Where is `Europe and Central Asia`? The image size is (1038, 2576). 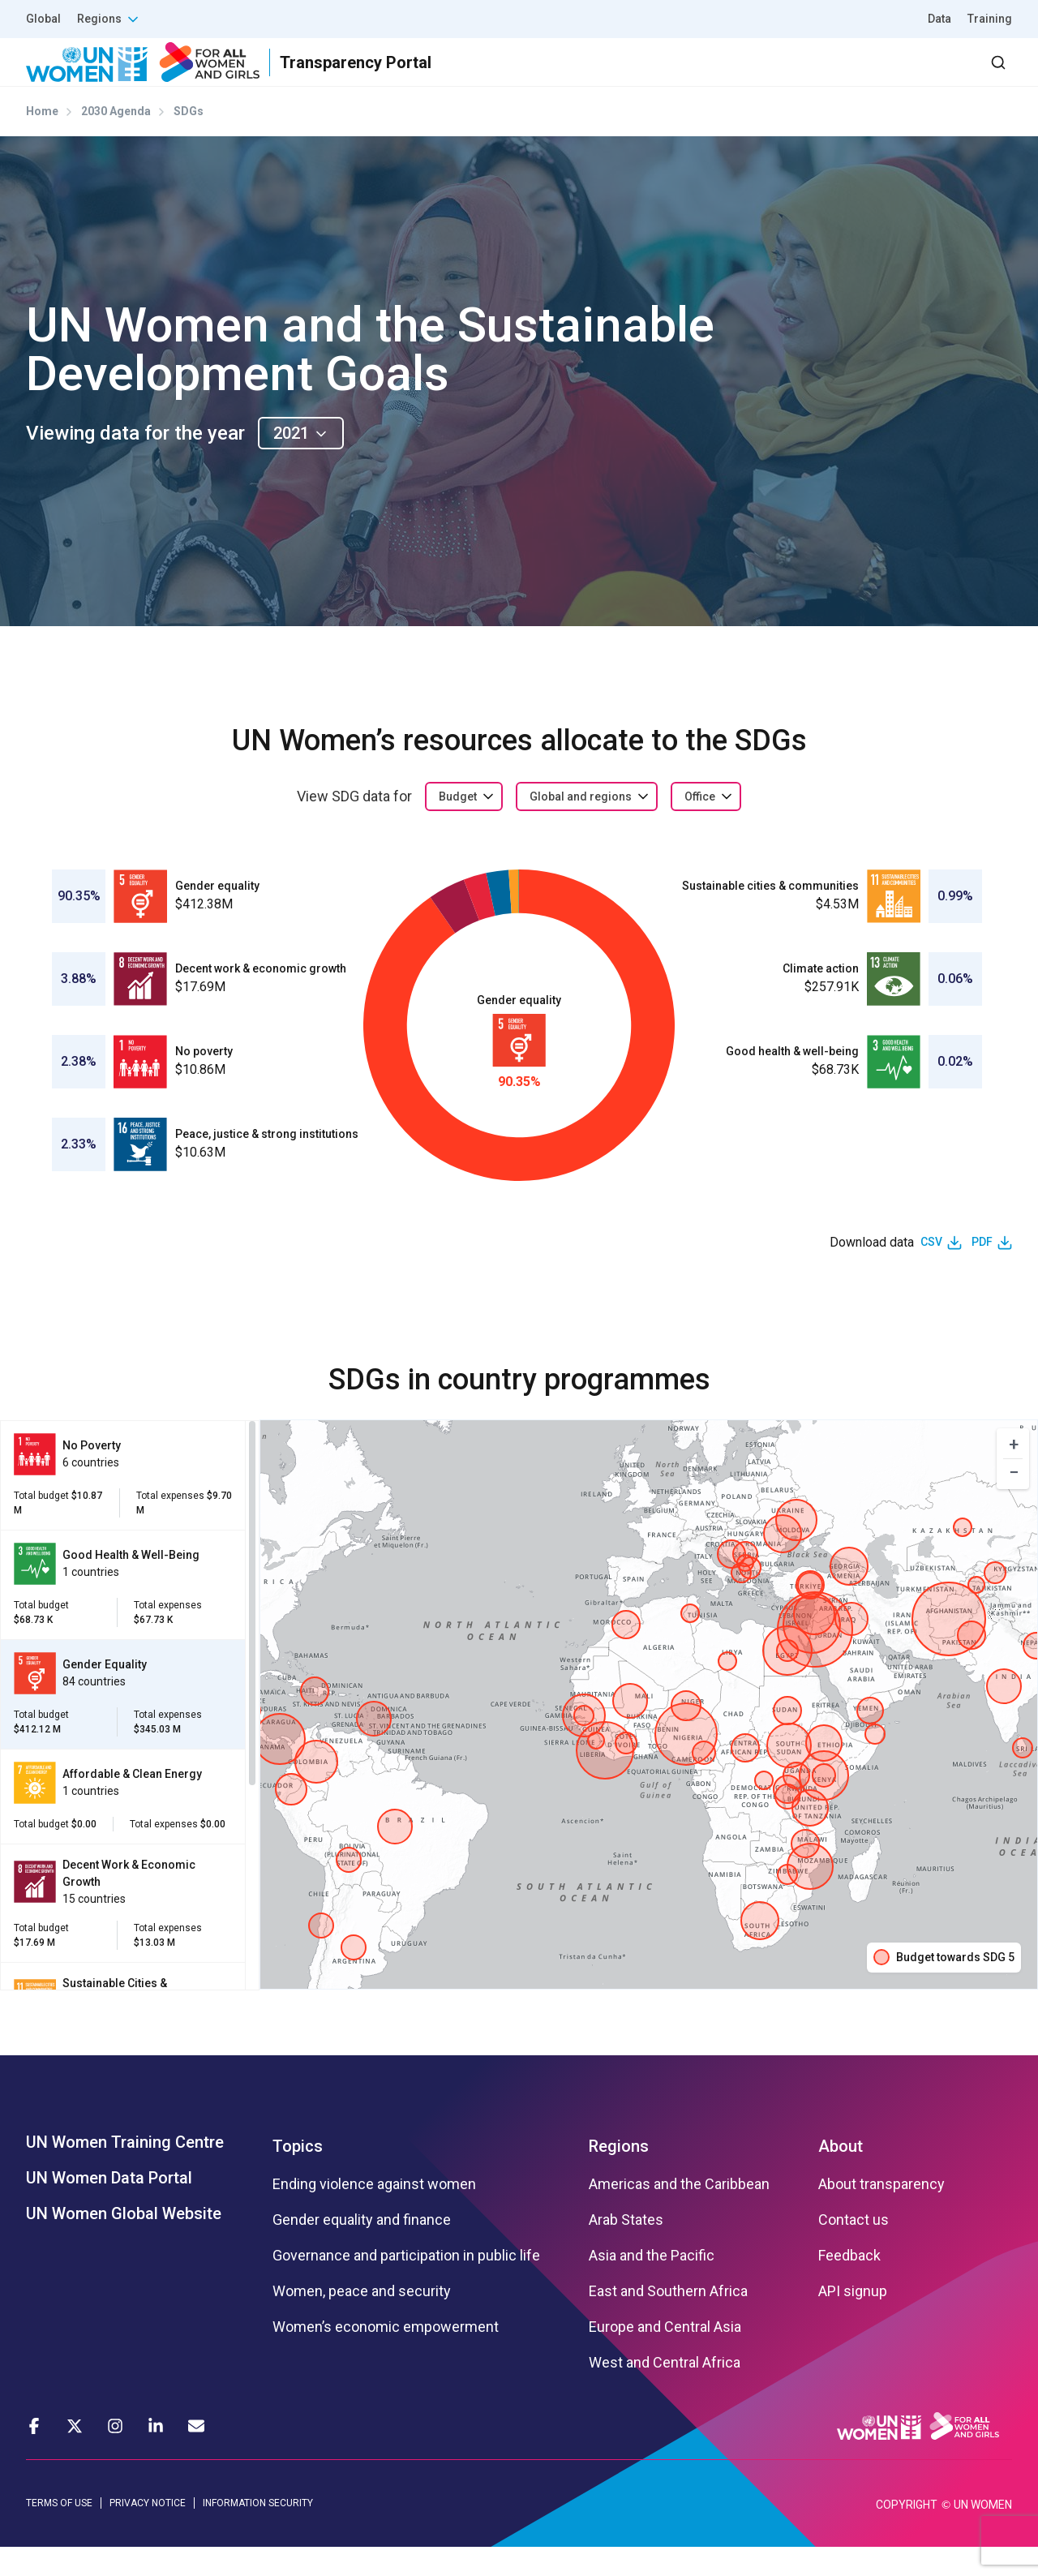
Europe and Central Asia is located at coordinates (665, 2355).